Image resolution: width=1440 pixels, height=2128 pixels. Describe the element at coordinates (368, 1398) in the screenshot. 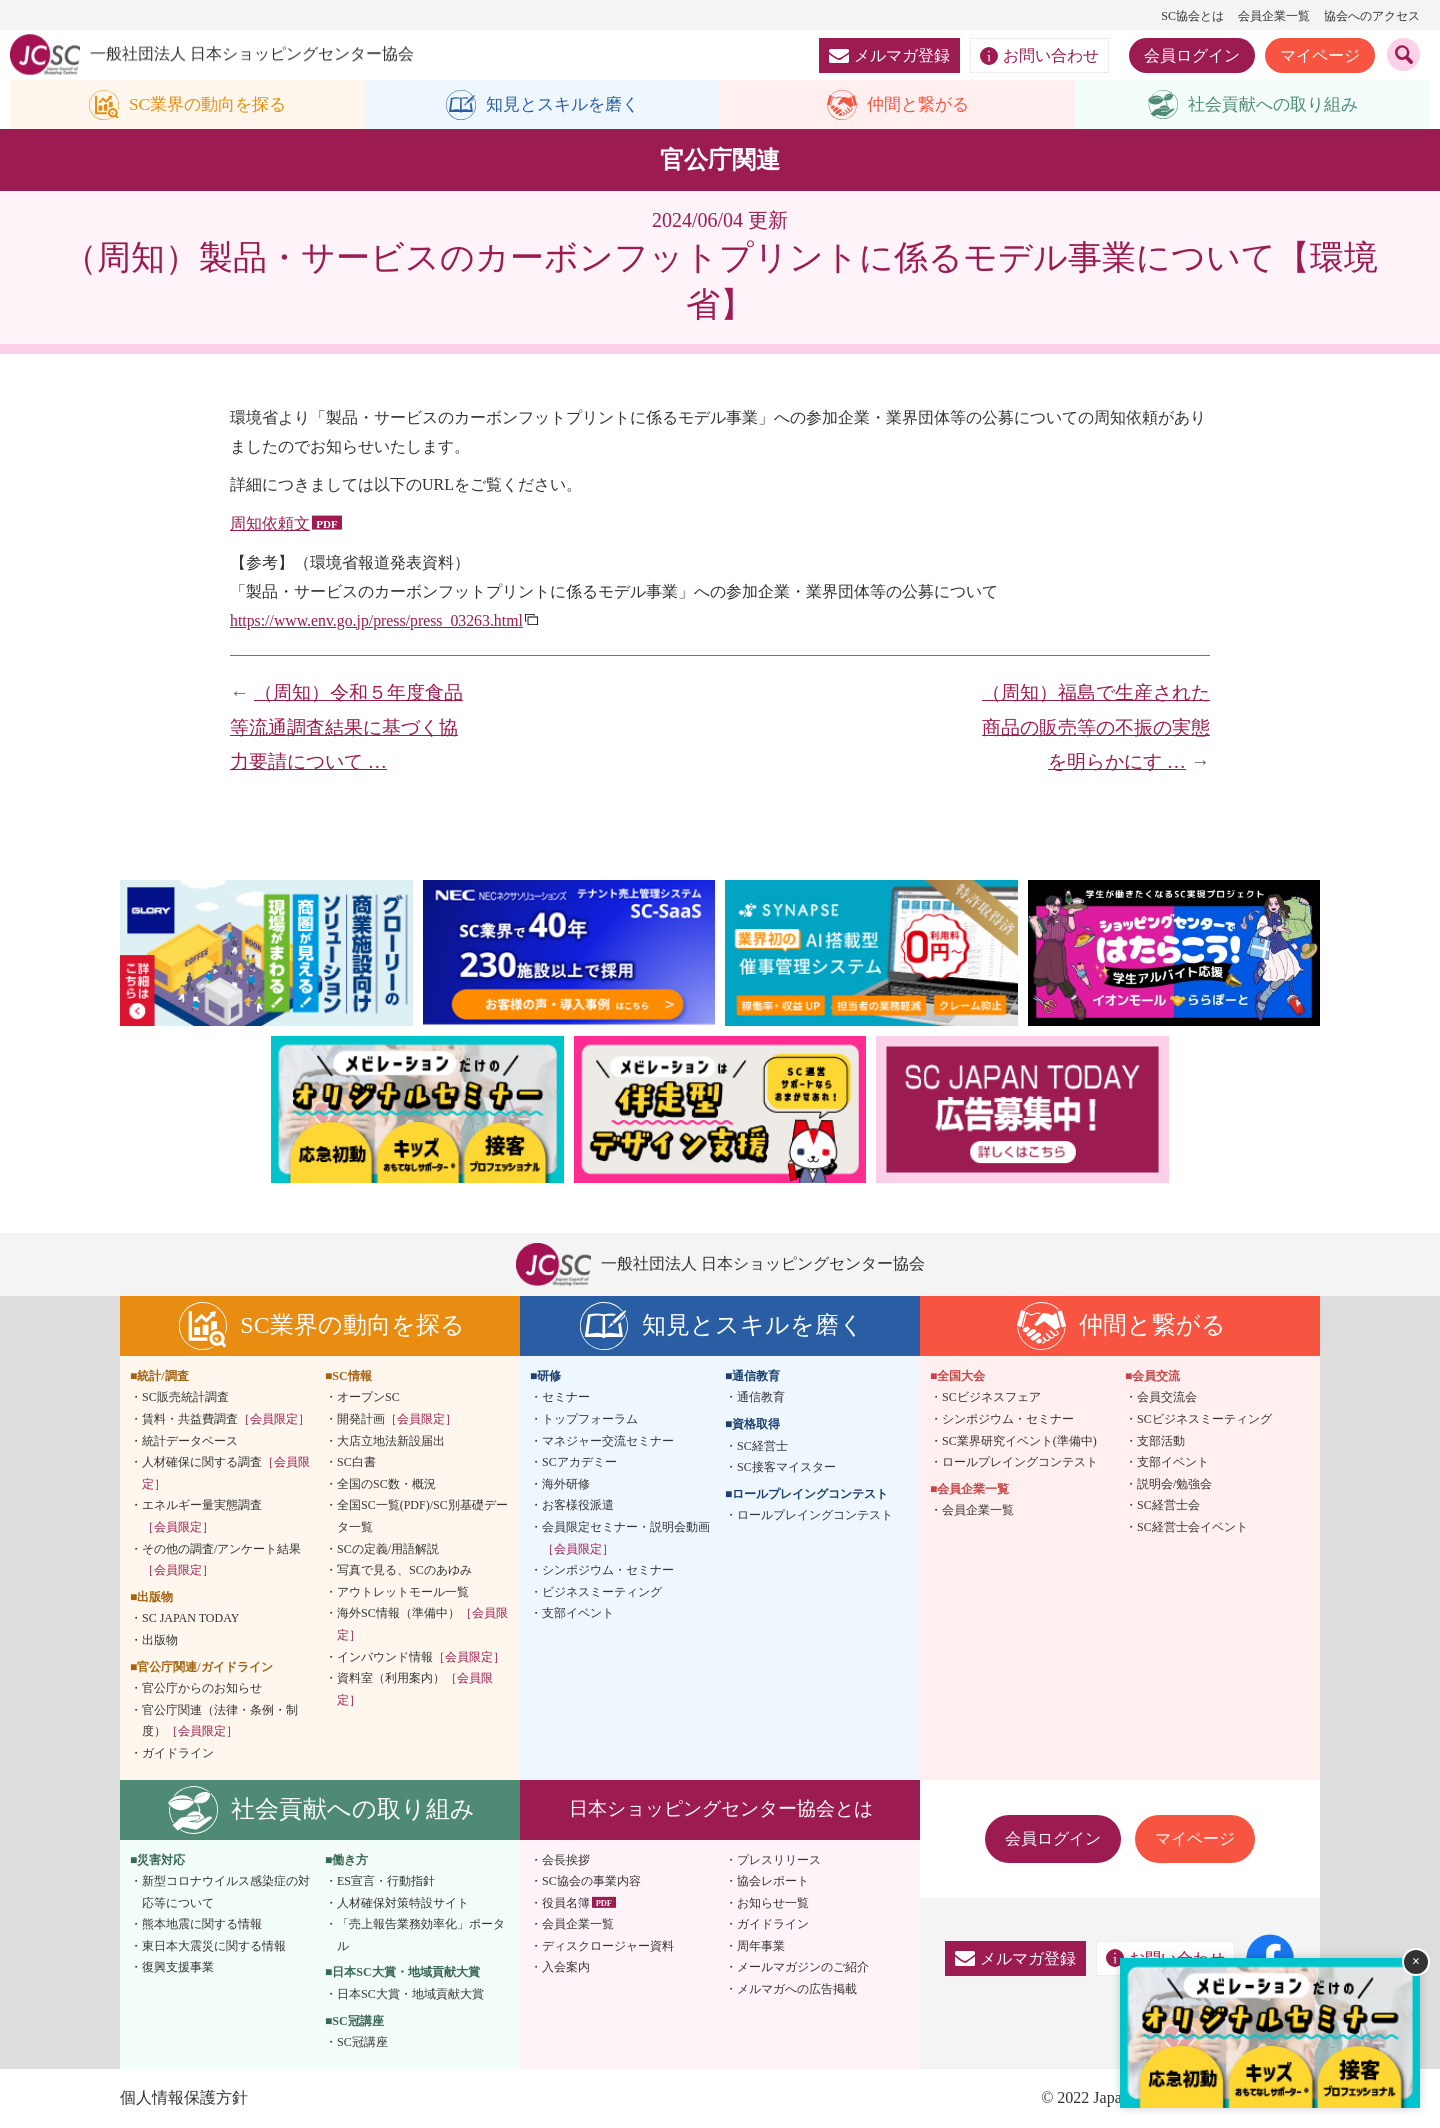

I see `オープンSC` at that location.